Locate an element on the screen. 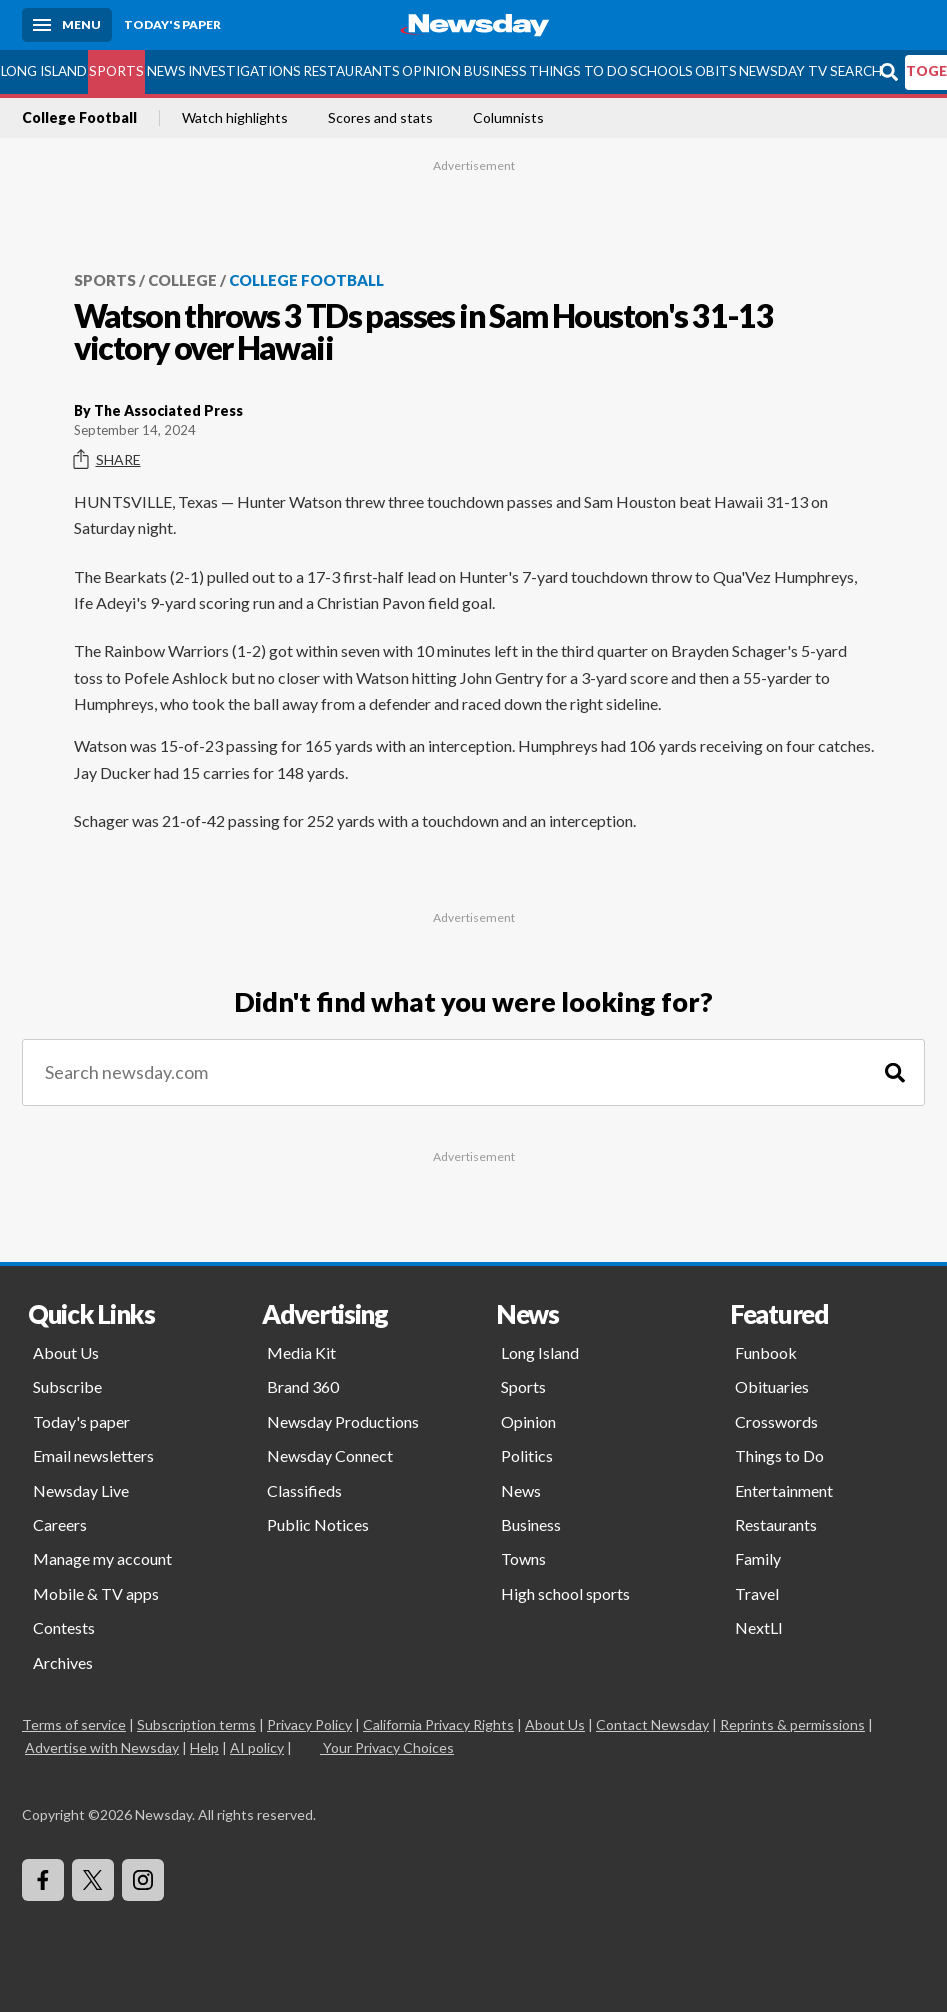 The height and width of the screenshot is (2012, 947). [Visit Newsday on Instagram] is located at coordinates (143, 1880).